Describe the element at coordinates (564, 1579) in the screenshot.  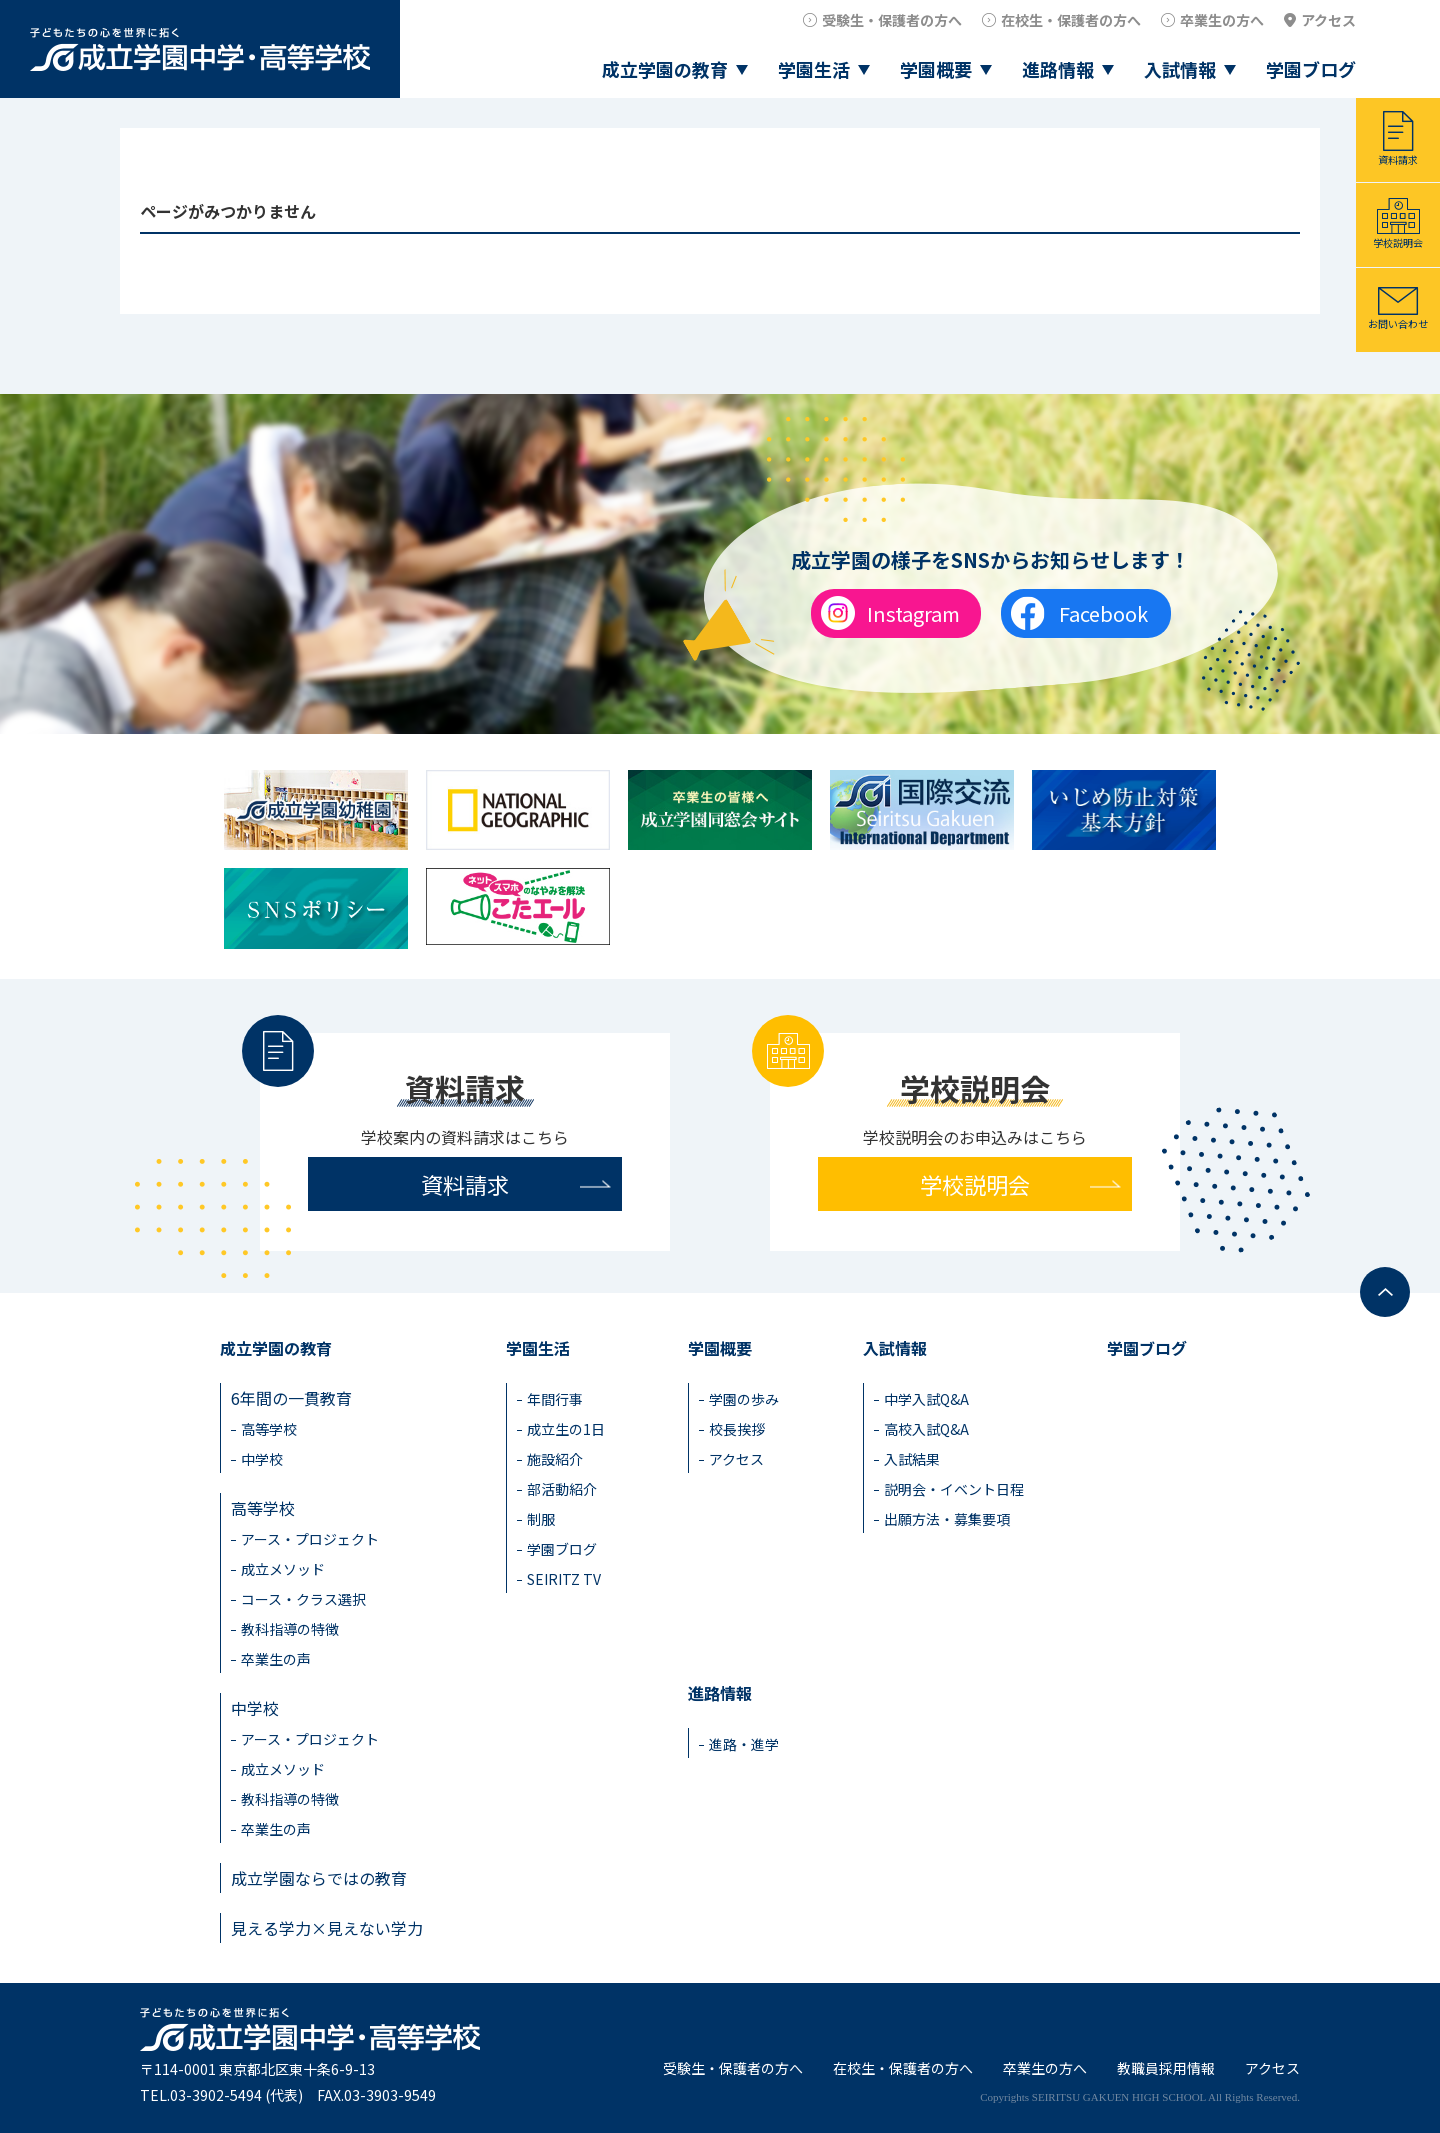
I see `SEIRITZ TV` at that location.